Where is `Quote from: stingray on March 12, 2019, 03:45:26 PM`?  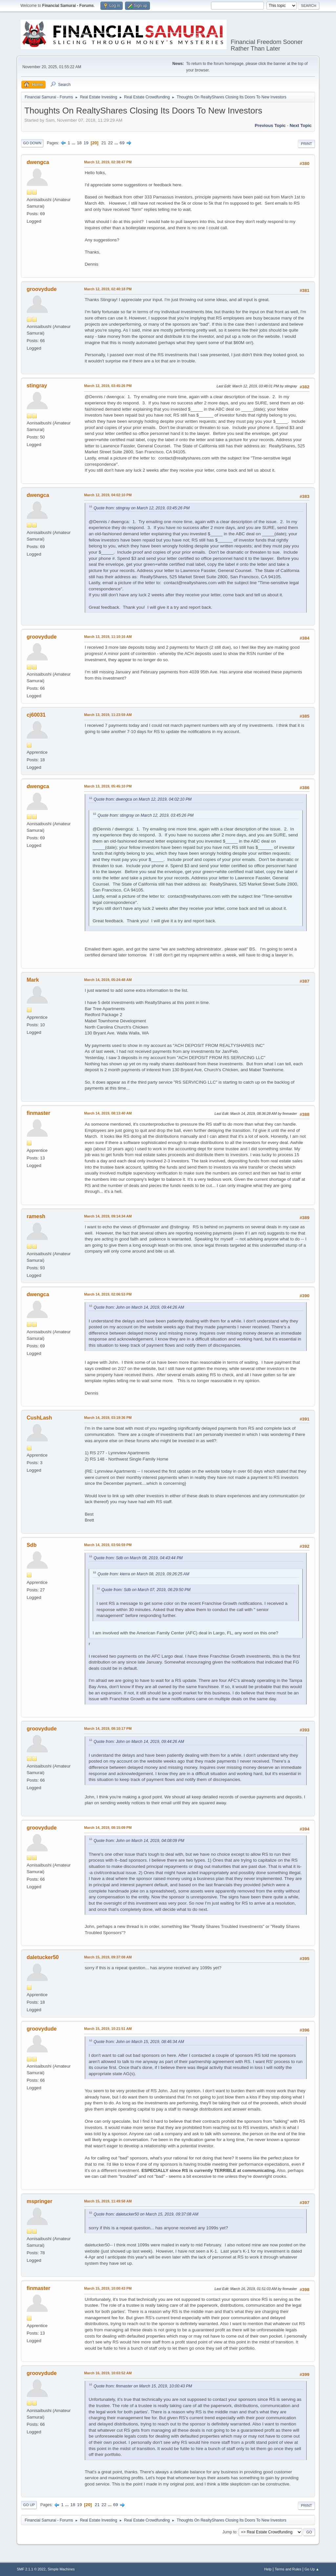
Quote from: stingray on March 12, 2019, 03:45:26 PM is located at coordinates (141, 508).